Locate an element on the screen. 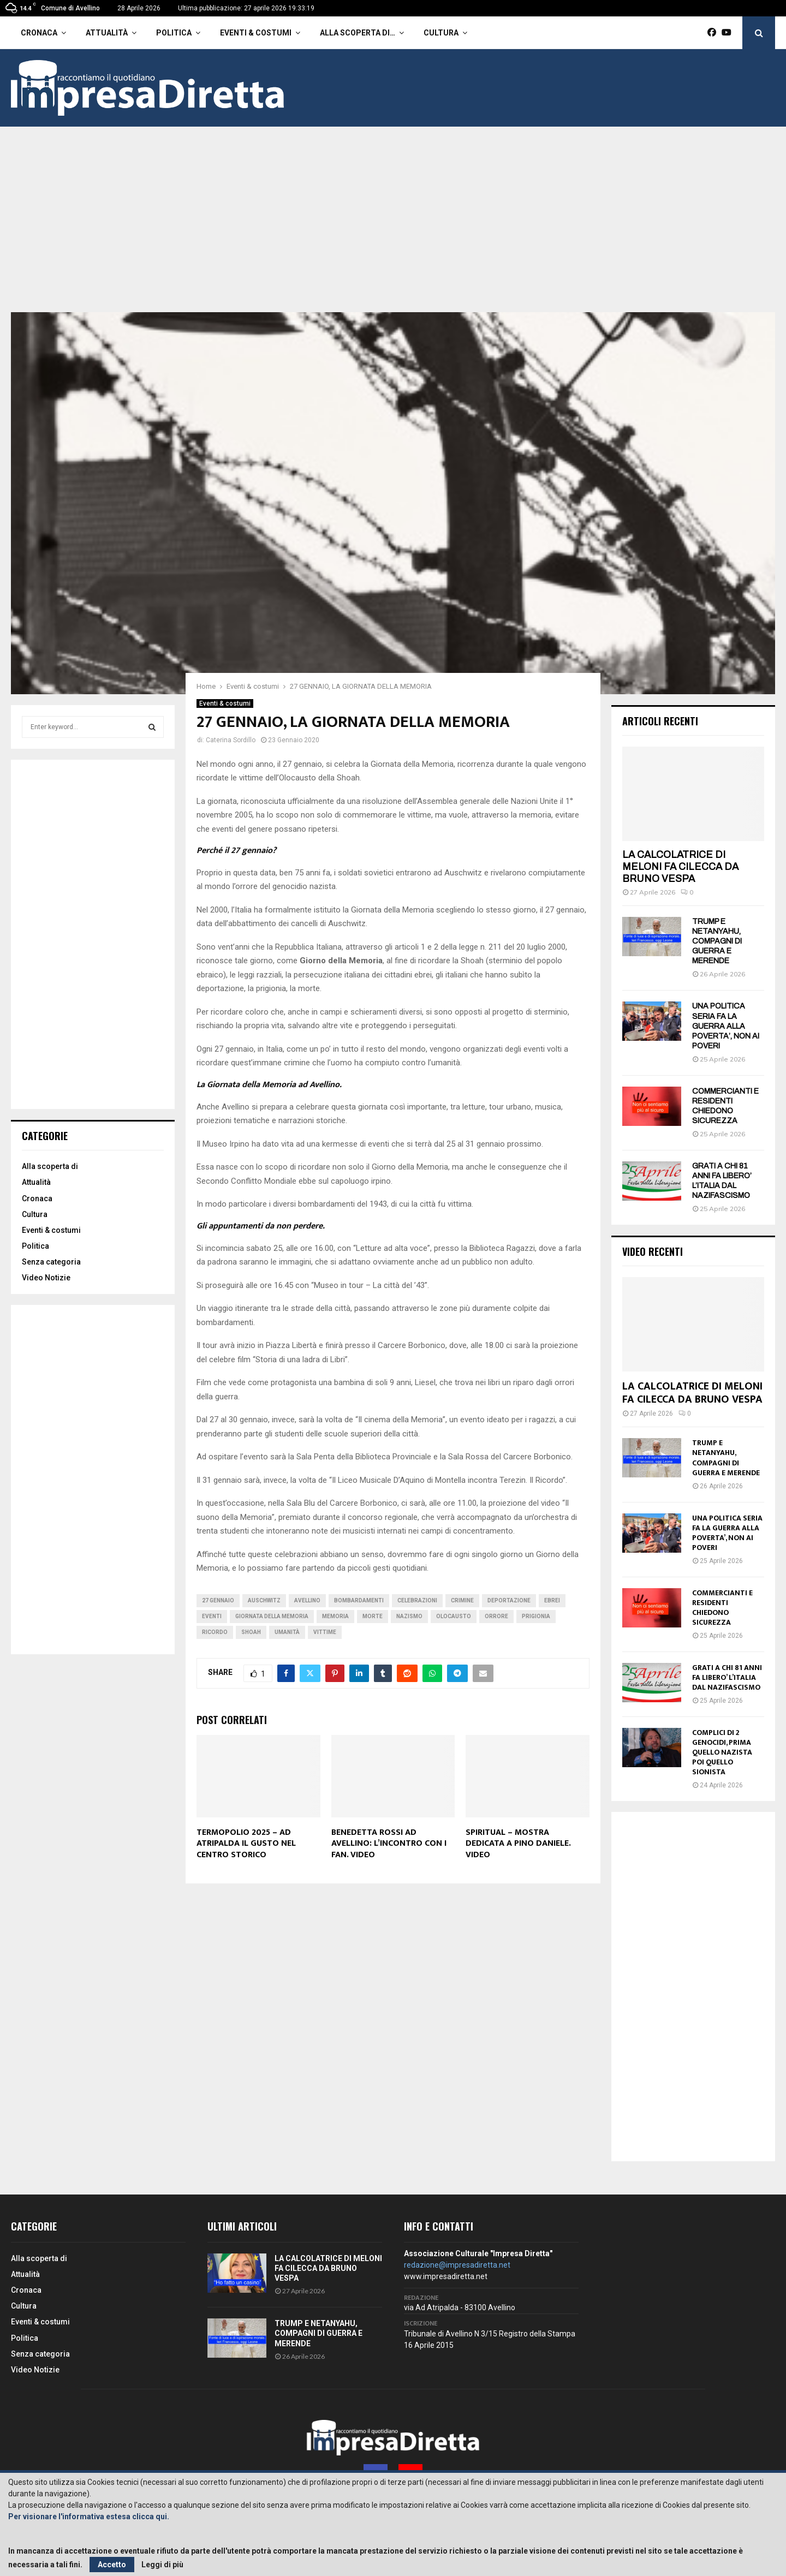  GRATI A CHI 81 ANNI FA LIBERO’ L’ITALIA DAL NAZIFASCISMO is located at coordinates (727, 1677).